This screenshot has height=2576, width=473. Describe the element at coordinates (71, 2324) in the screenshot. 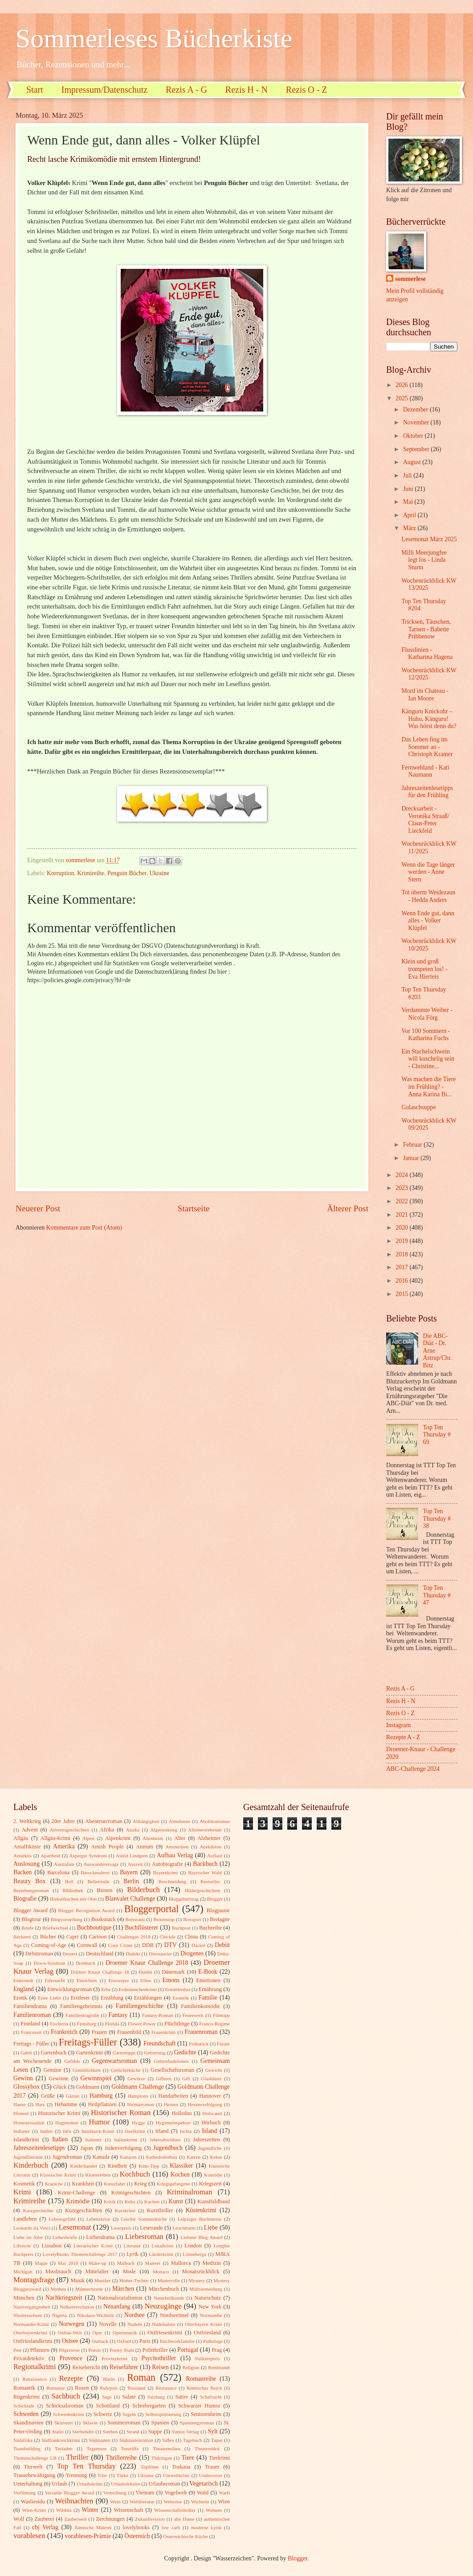

I see `Norwegen` at that location.